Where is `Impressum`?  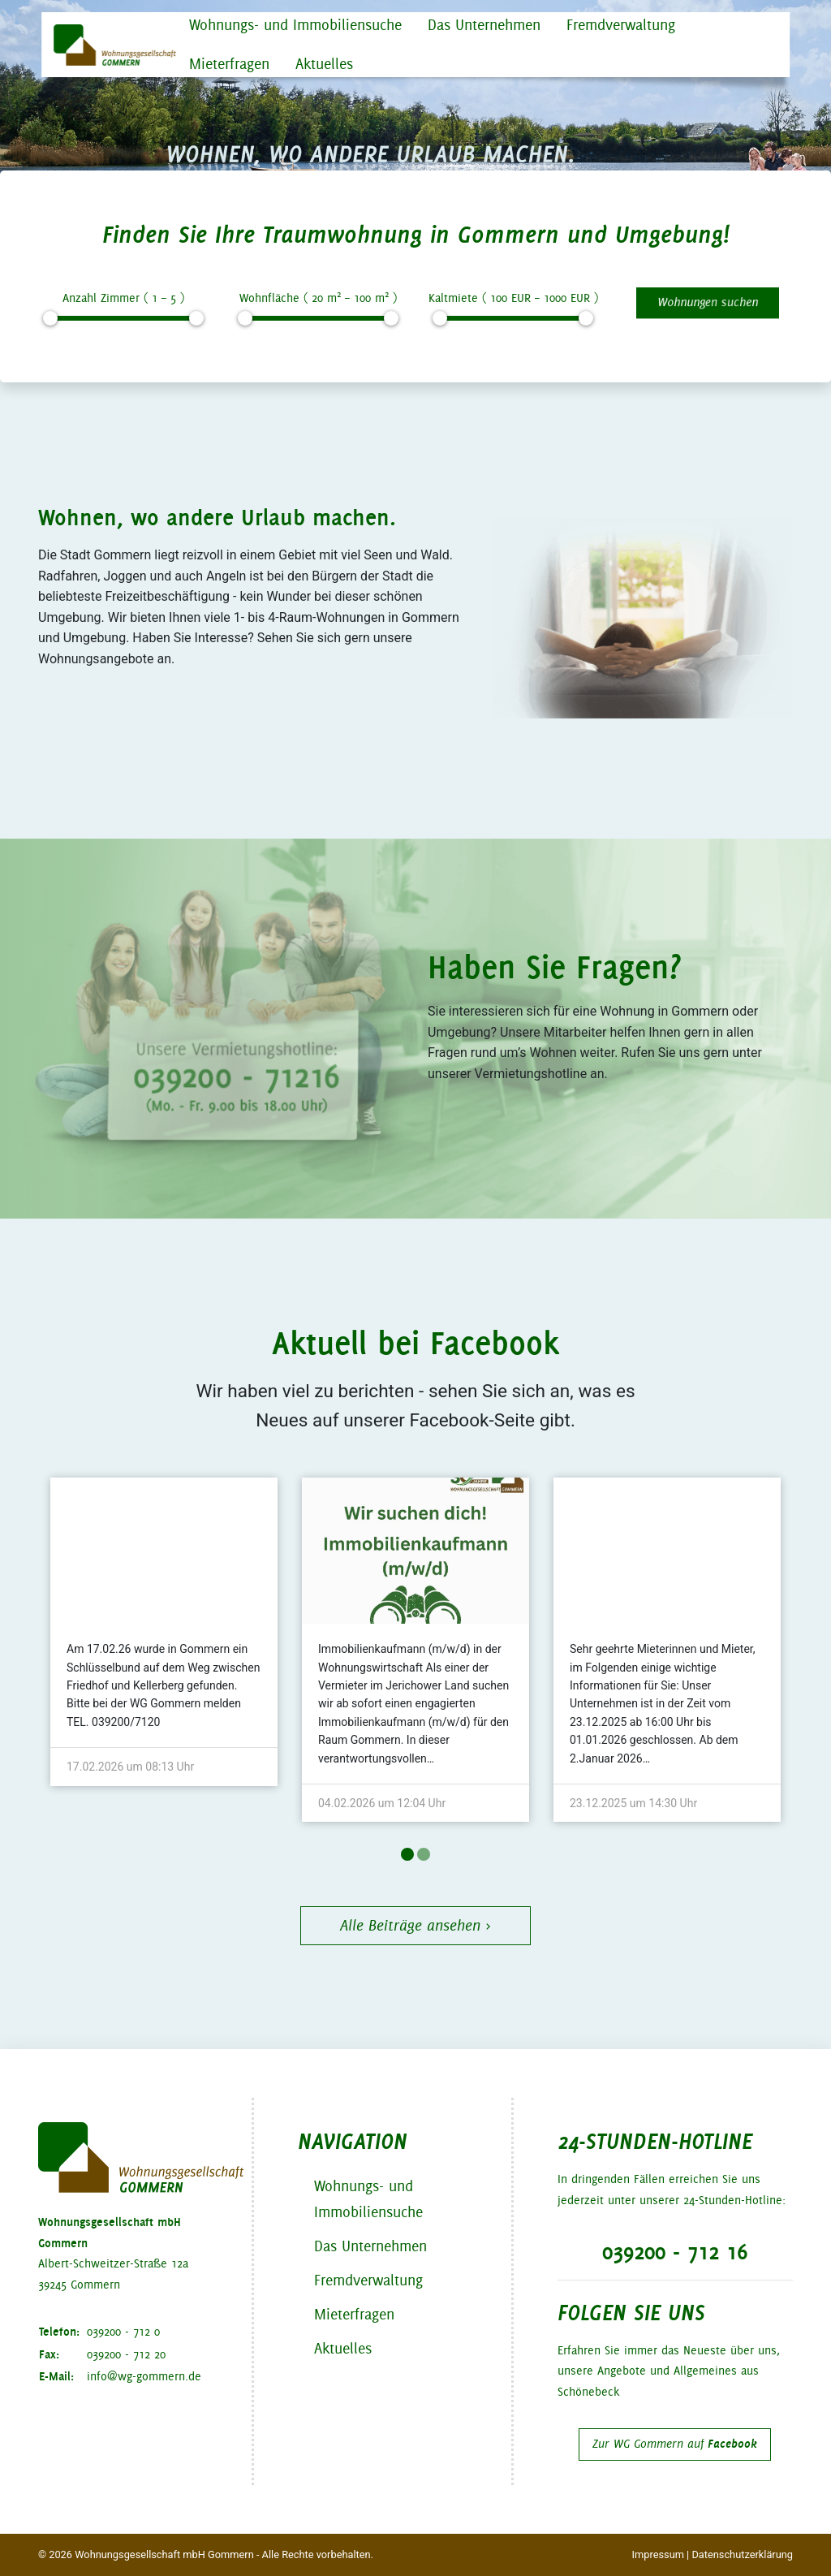
Impressum is located at coordinates (658, 2554).